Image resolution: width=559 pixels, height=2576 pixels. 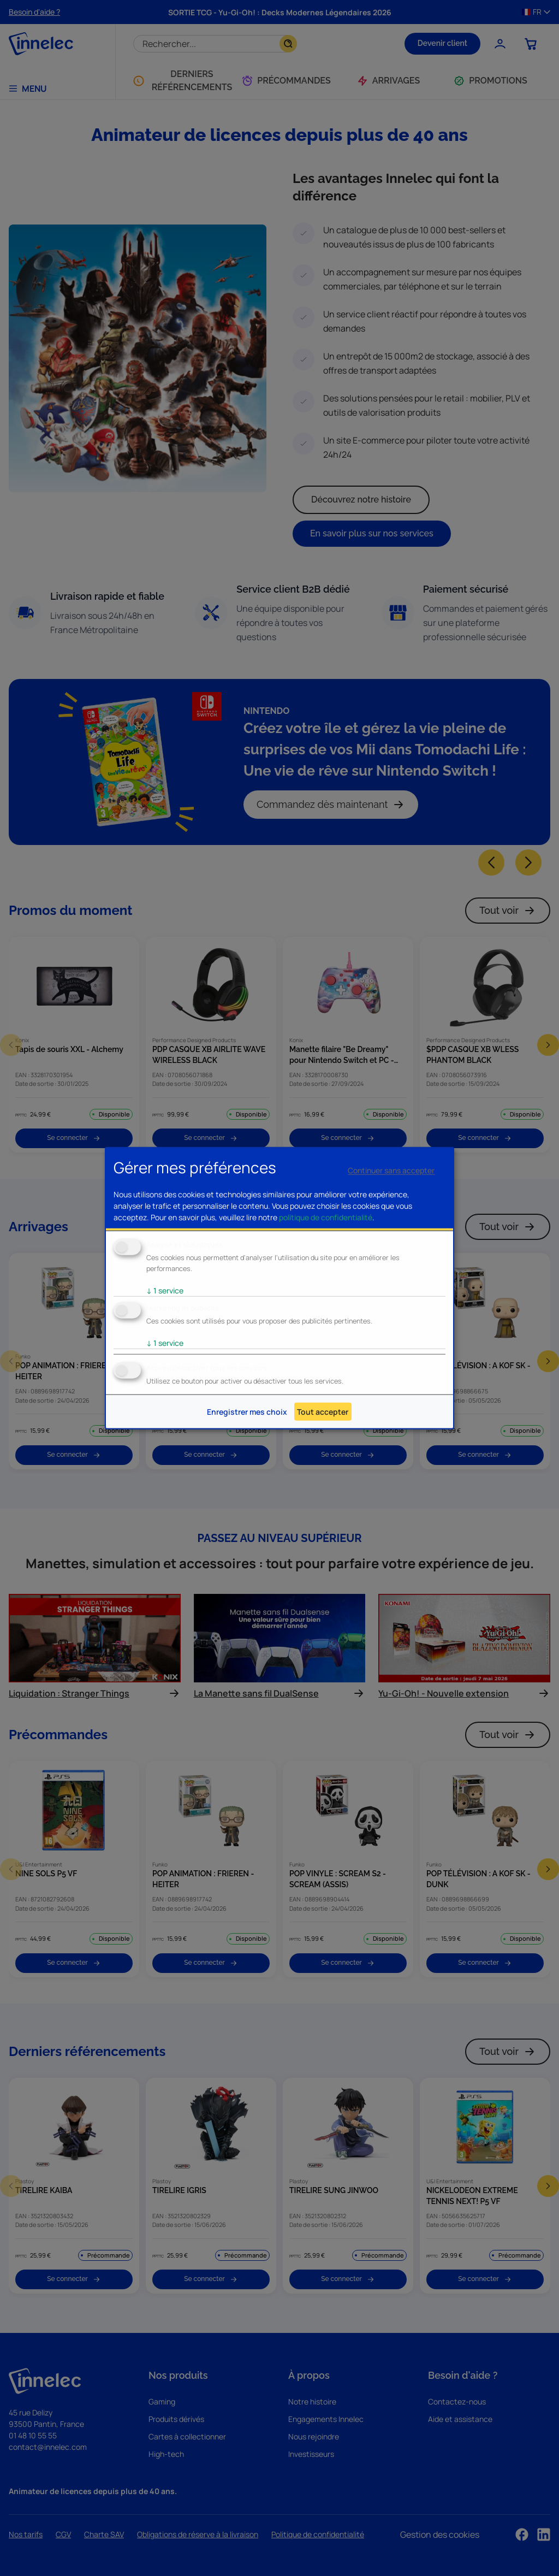 What do you see at coordinates (247, 1412) in the screenshot?
I see `Enregistrer mes choix` at bounding box center [247, 1412].